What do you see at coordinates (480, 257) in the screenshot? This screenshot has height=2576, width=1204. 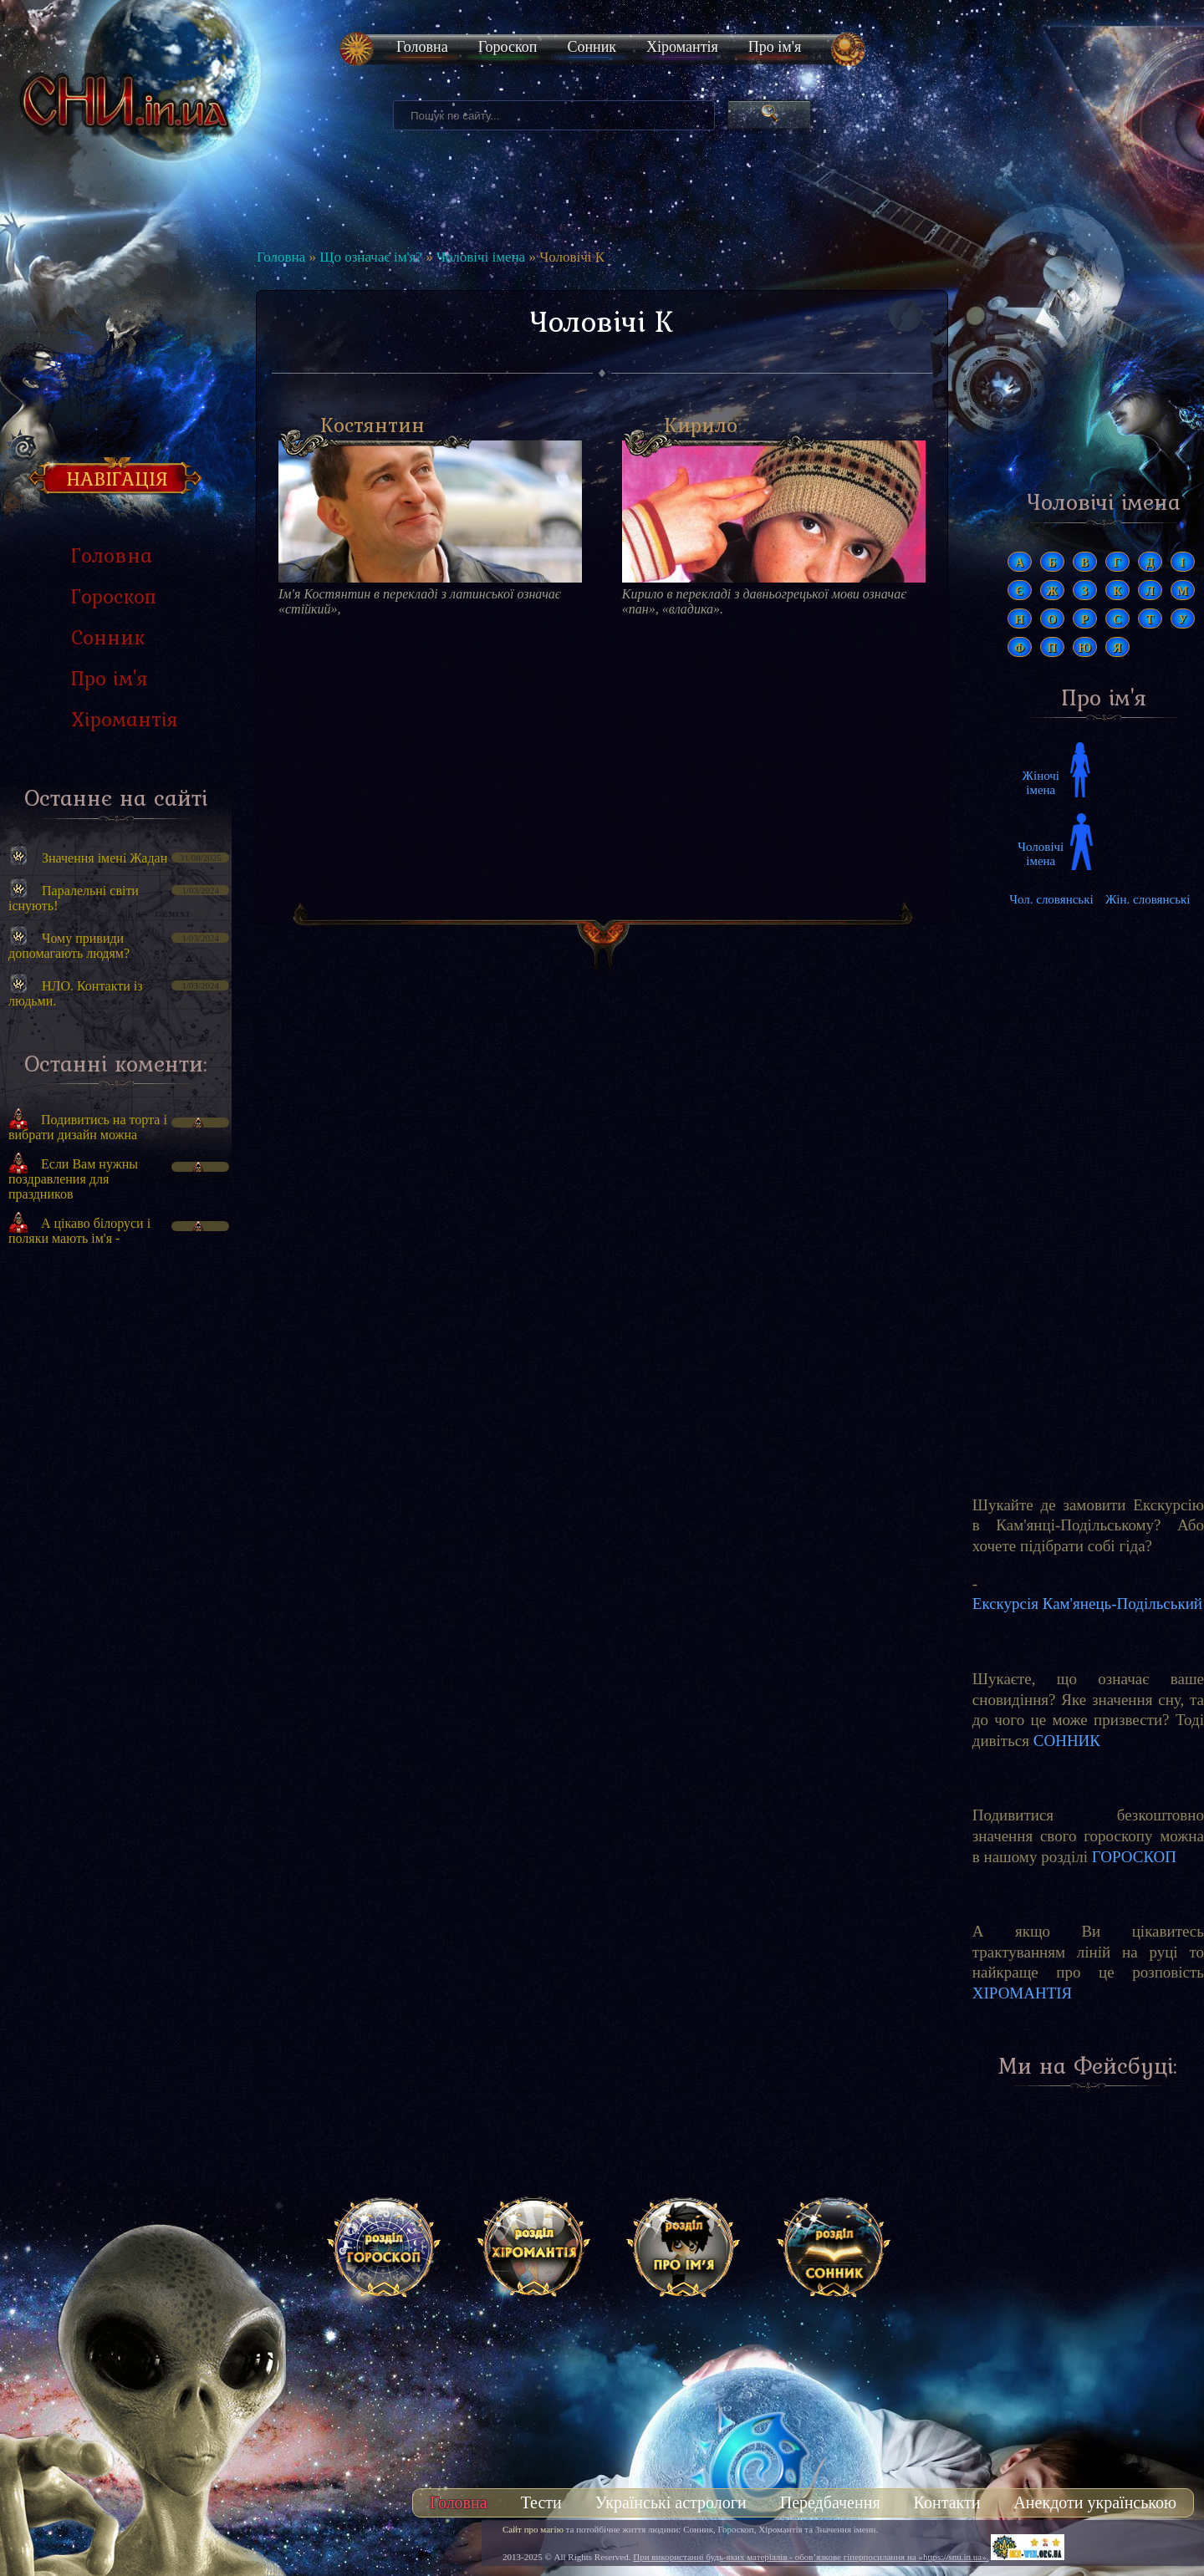 I see `Чоловічі імена` at bounding box center [480, 257].